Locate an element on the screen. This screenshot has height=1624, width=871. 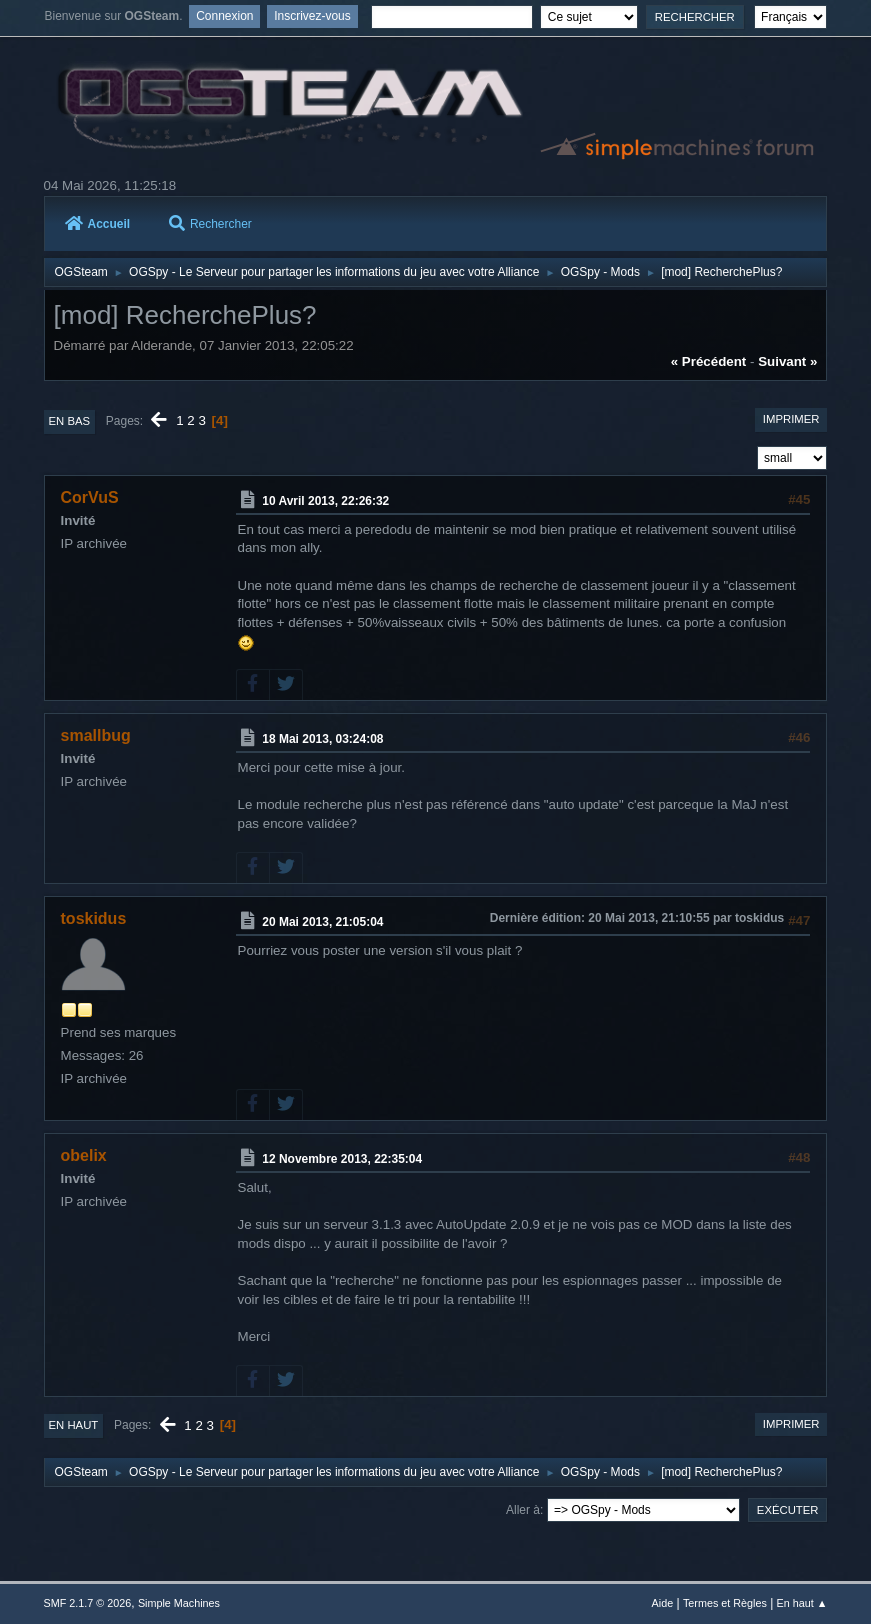
toskidus is located at coordinates (94, 918).